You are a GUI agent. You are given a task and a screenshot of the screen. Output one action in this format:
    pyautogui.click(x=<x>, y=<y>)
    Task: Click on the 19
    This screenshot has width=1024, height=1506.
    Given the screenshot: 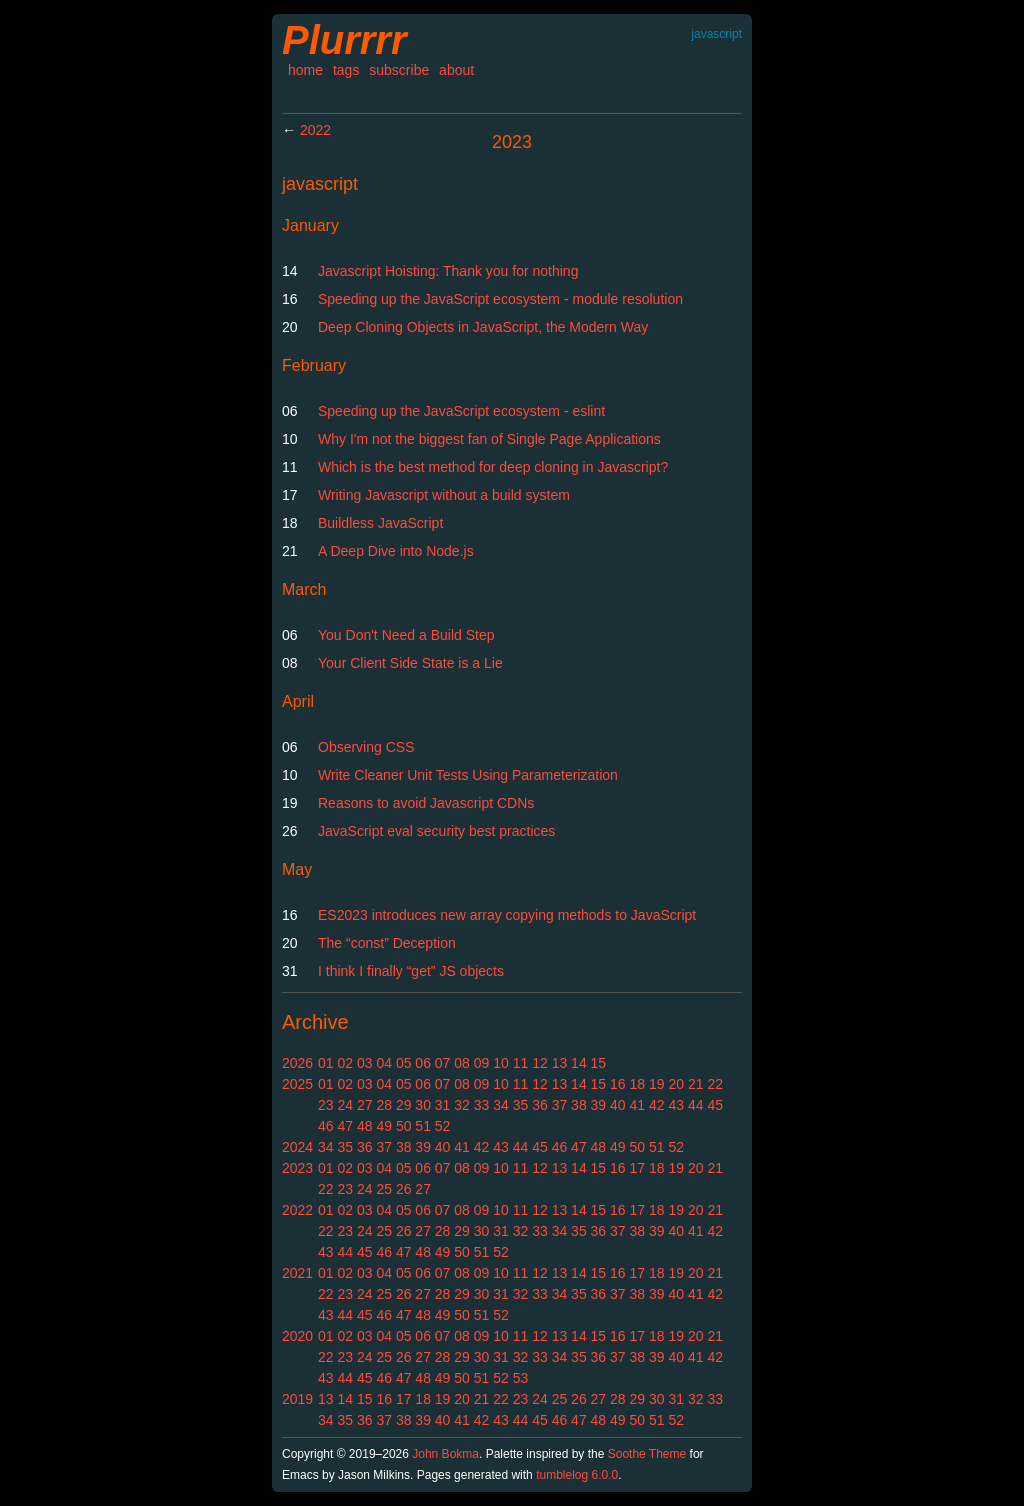 What is the action you would take?
    pyautogui.click(x=657, y=1084)
    